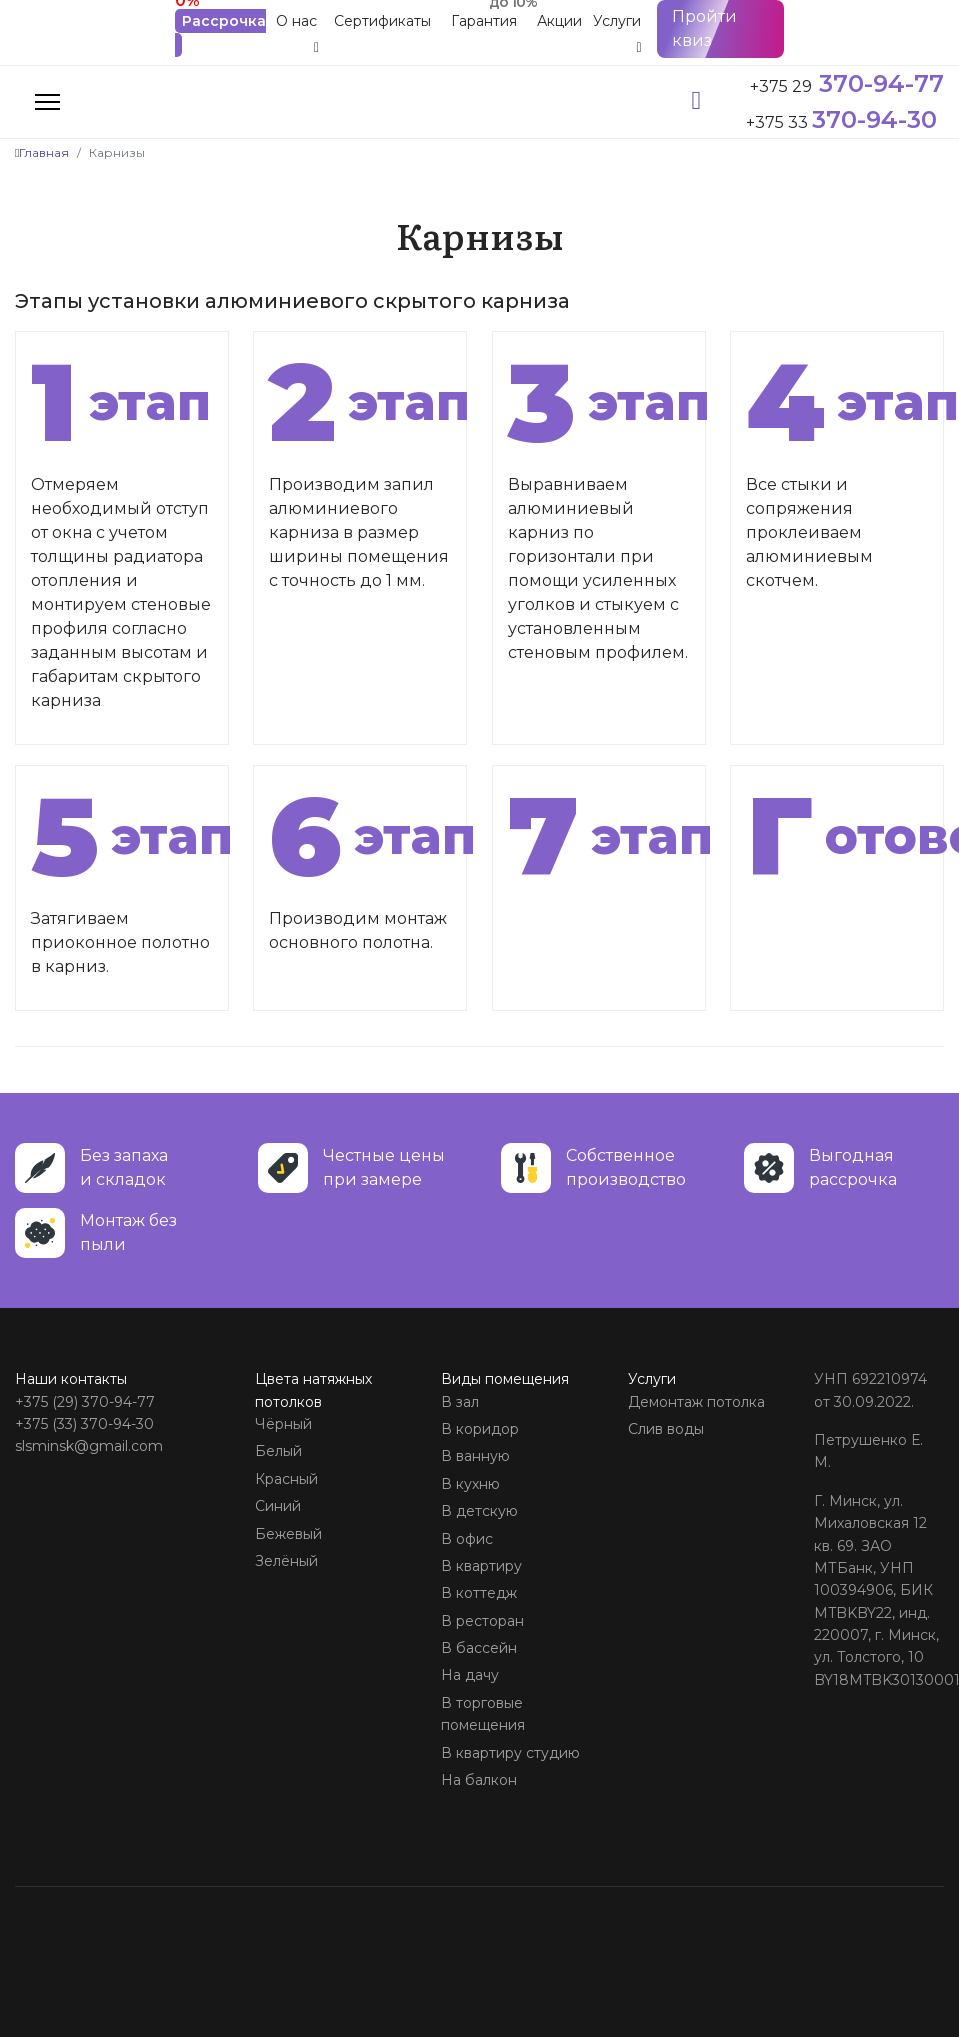 This screenshot has height=2037, width=959. I want to click on Синий, so click(278, 1506).